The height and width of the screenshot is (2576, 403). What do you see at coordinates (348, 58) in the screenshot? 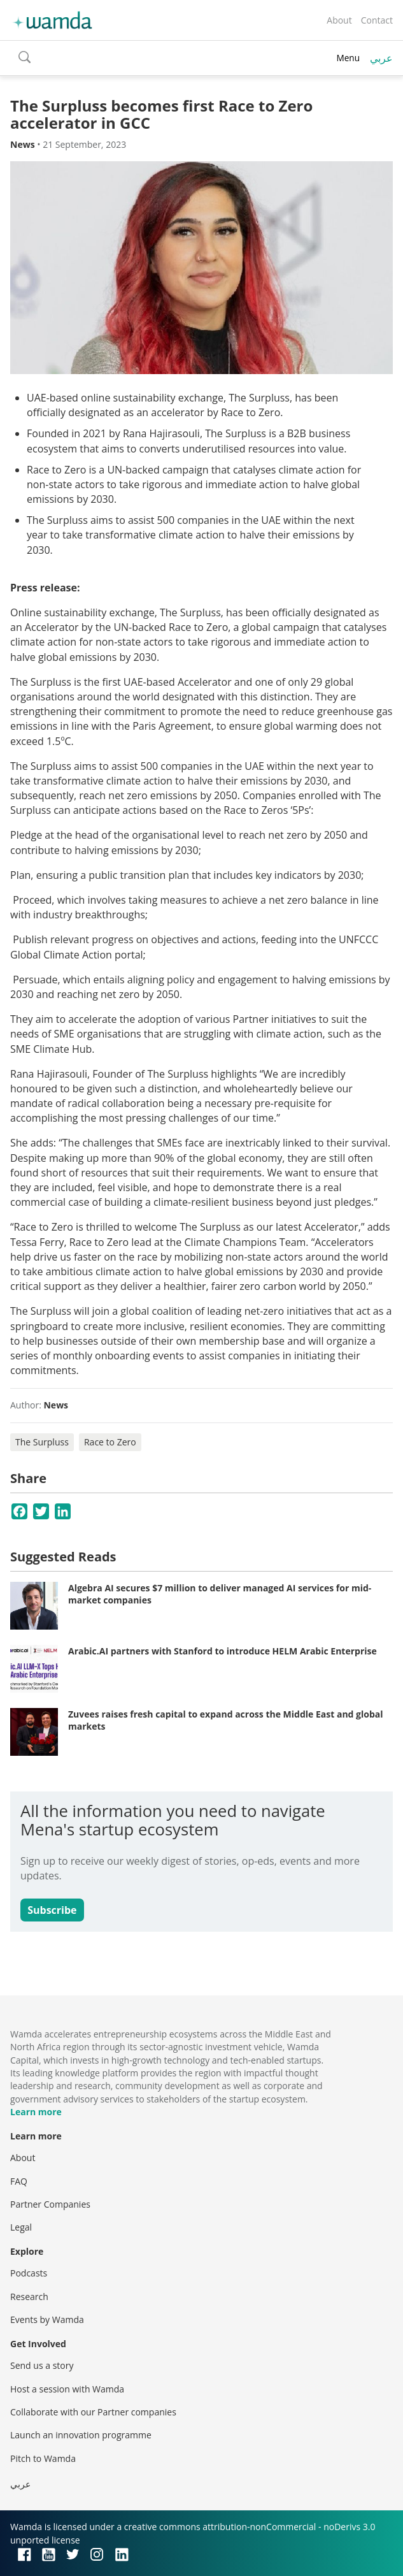
I see `Menu` at bounding box center [348, 58].